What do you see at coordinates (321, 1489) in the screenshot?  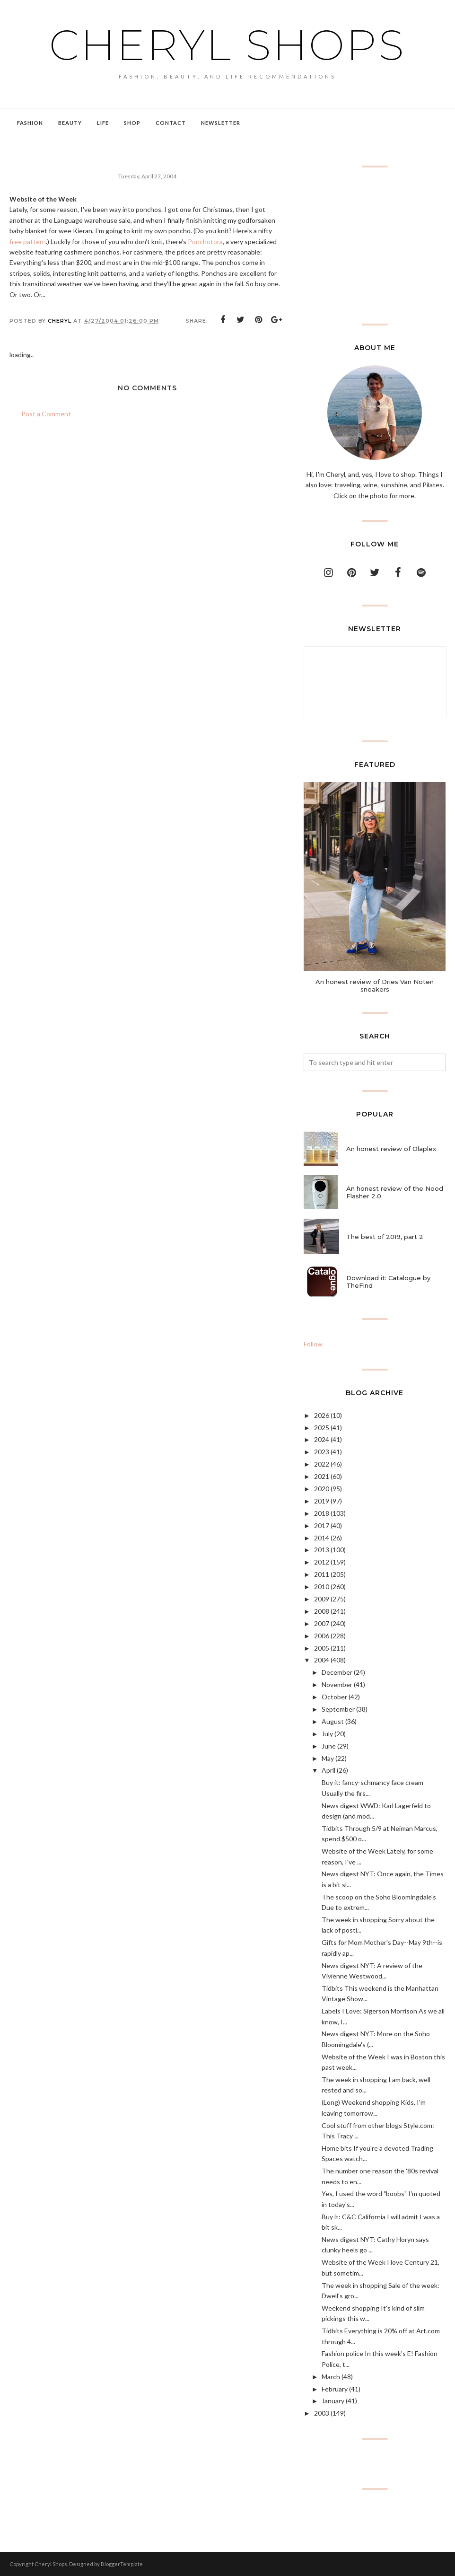 I see `2020` at bounding box center [321, 1489].